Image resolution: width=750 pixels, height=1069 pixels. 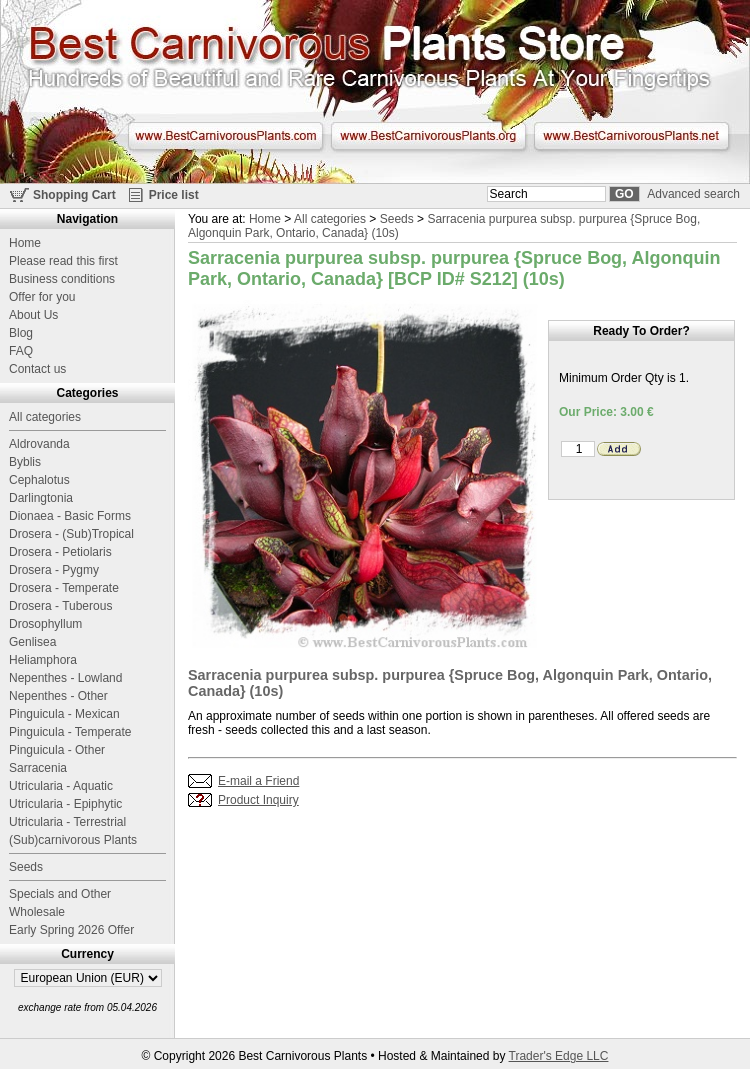 I want to click on Drosera - Petiolaris, so click(x=60, y=552).